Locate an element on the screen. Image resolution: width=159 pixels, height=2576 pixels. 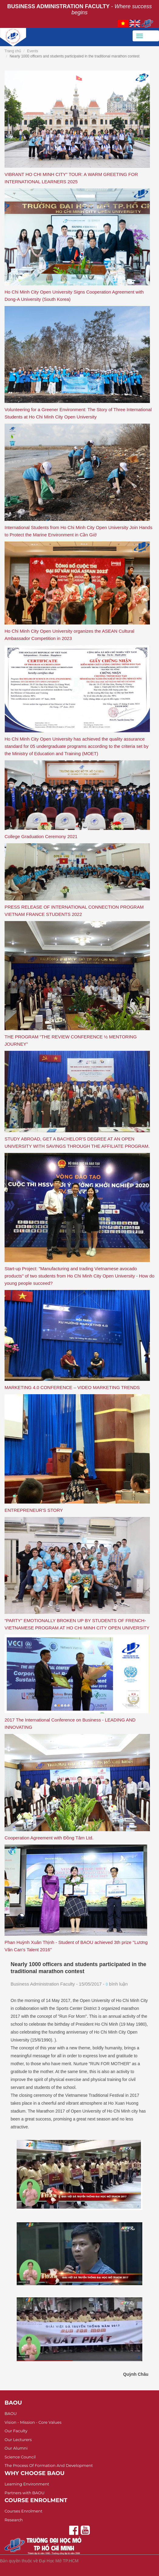
International Students from Ho Chi Minh City Open University Join Hands to Protect the Marine Environment in Cần Giờ is located at coordinates (78, 531).